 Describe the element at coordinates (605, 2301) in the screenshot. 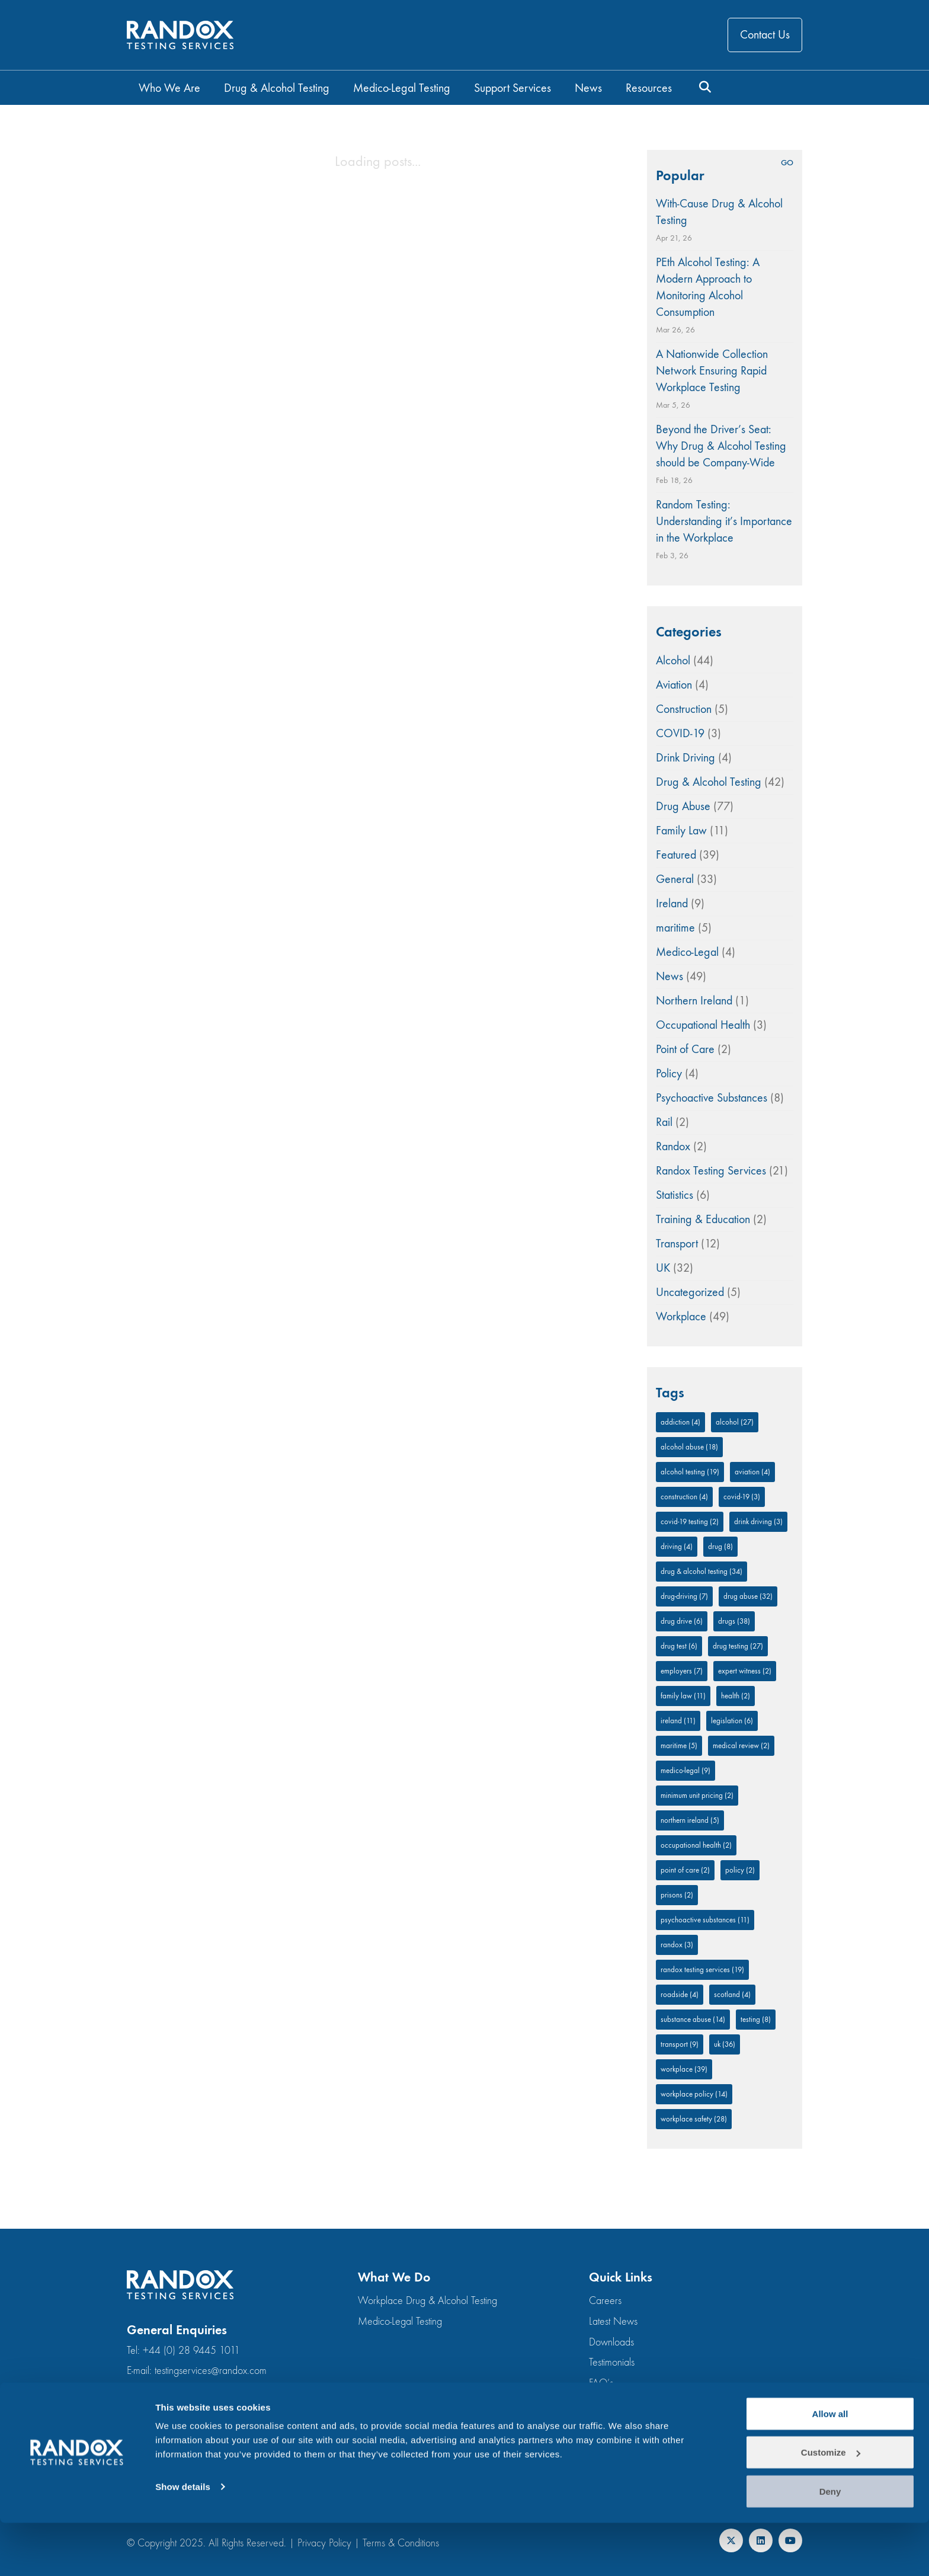

I see `Careers` at that location.